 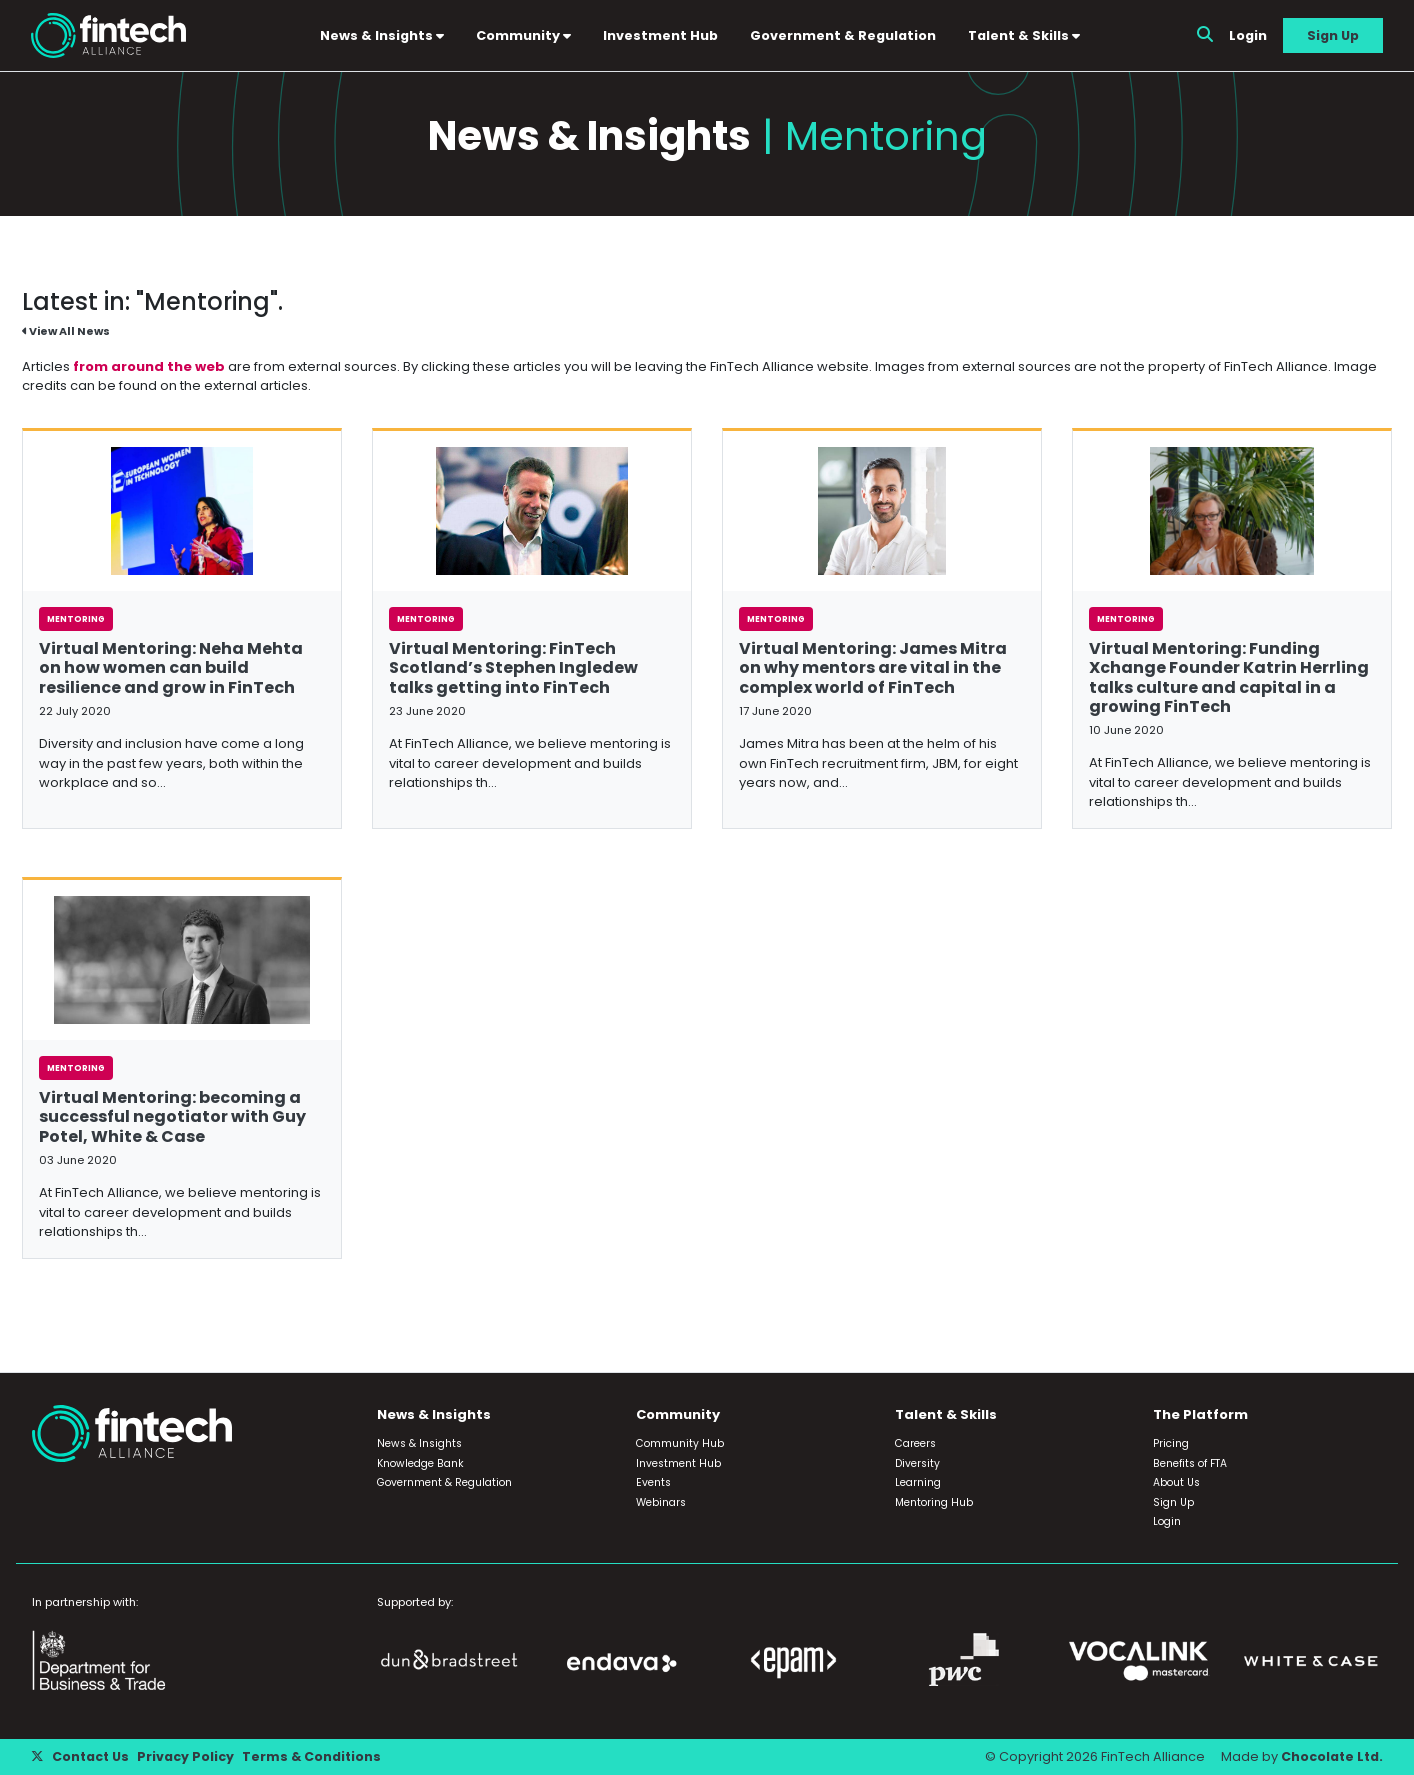 What do you see at coordinates (1171, 1444) in the screenshot?
I see `Pricing` at bounding box center [1171, 1444].